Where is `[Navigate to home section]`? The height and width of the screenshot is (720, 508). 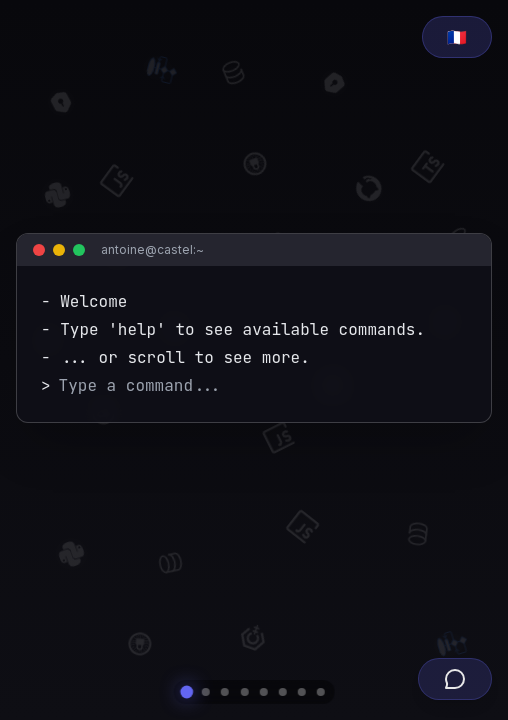
[Navigate to home section] is located at coordinates (186, 692).